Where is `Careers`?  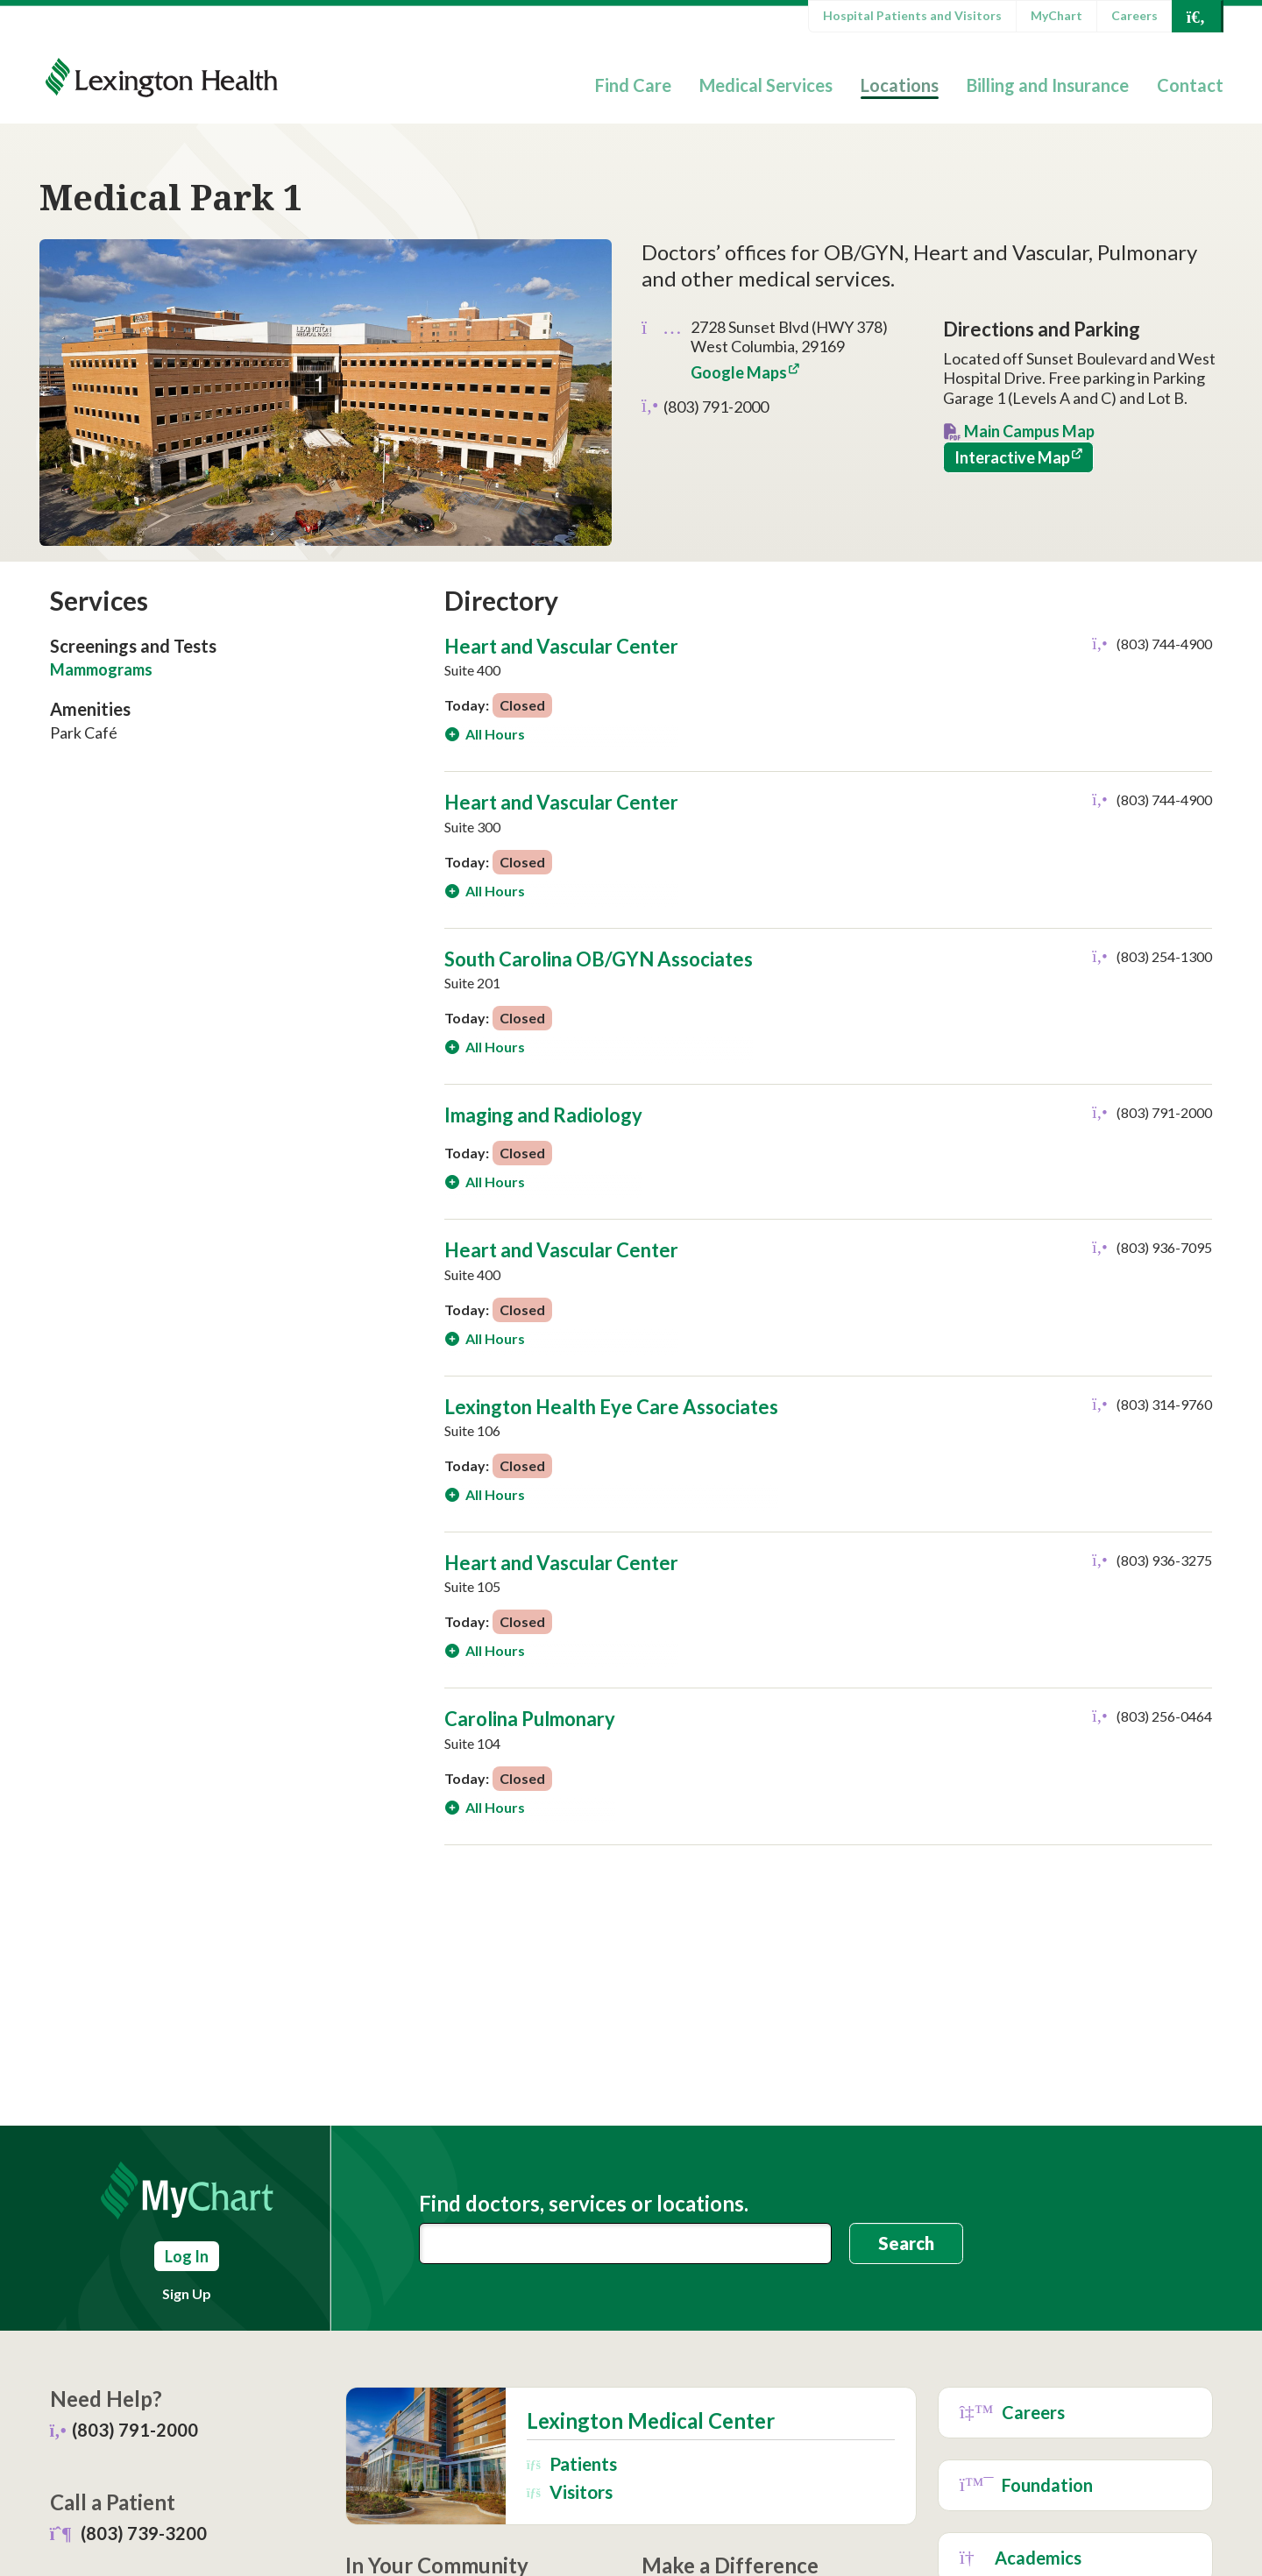 Careers is located at coordinates (1134, 15).